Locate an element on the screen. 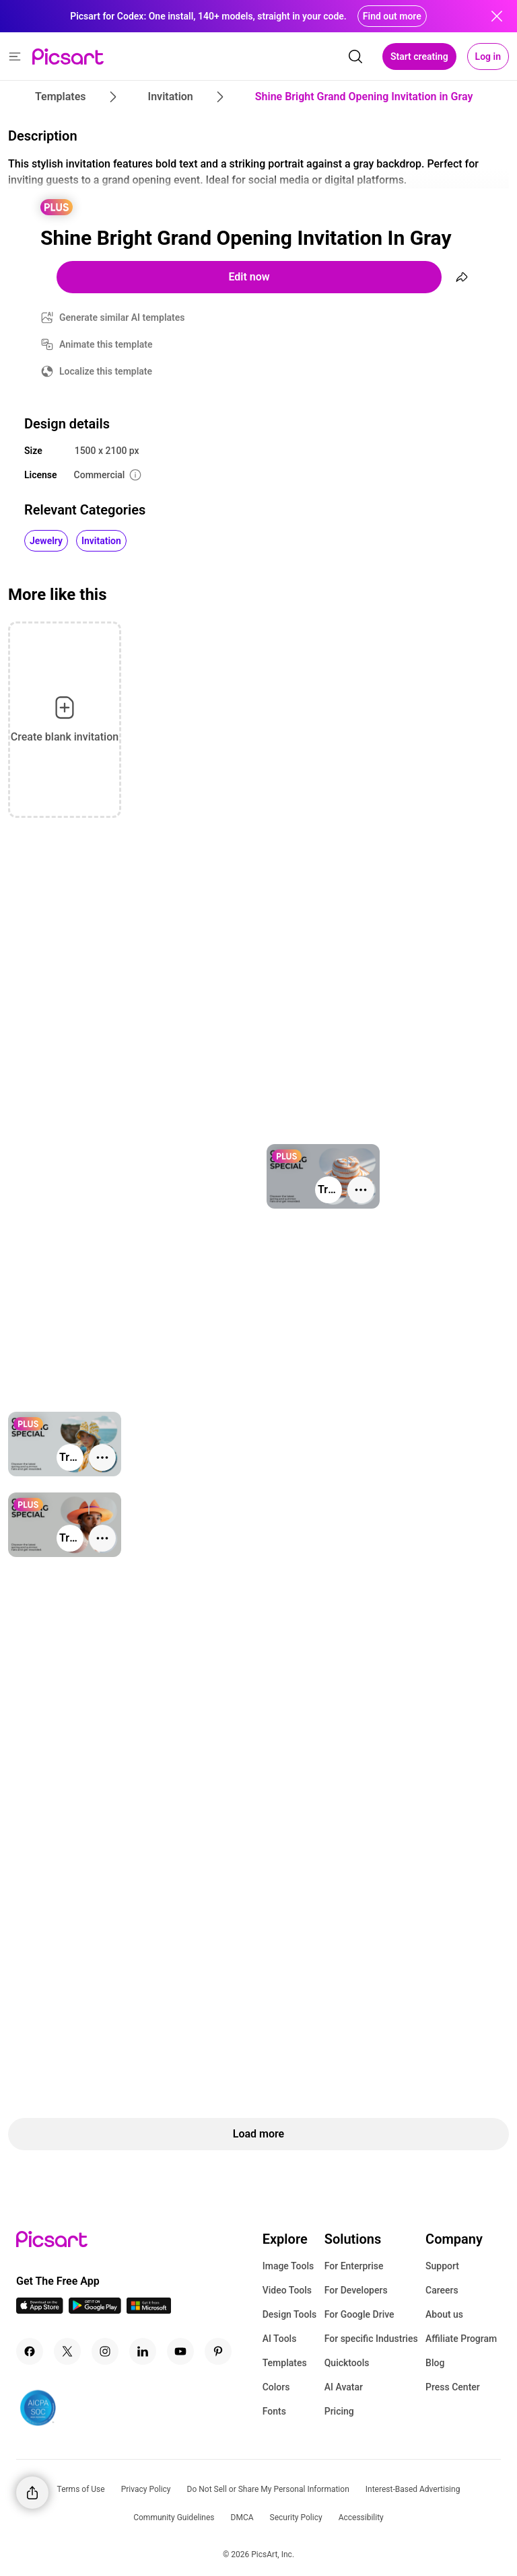 The height and width of the screenshot is (2576, 517). Pricing is located at coordinates (339, 2411).